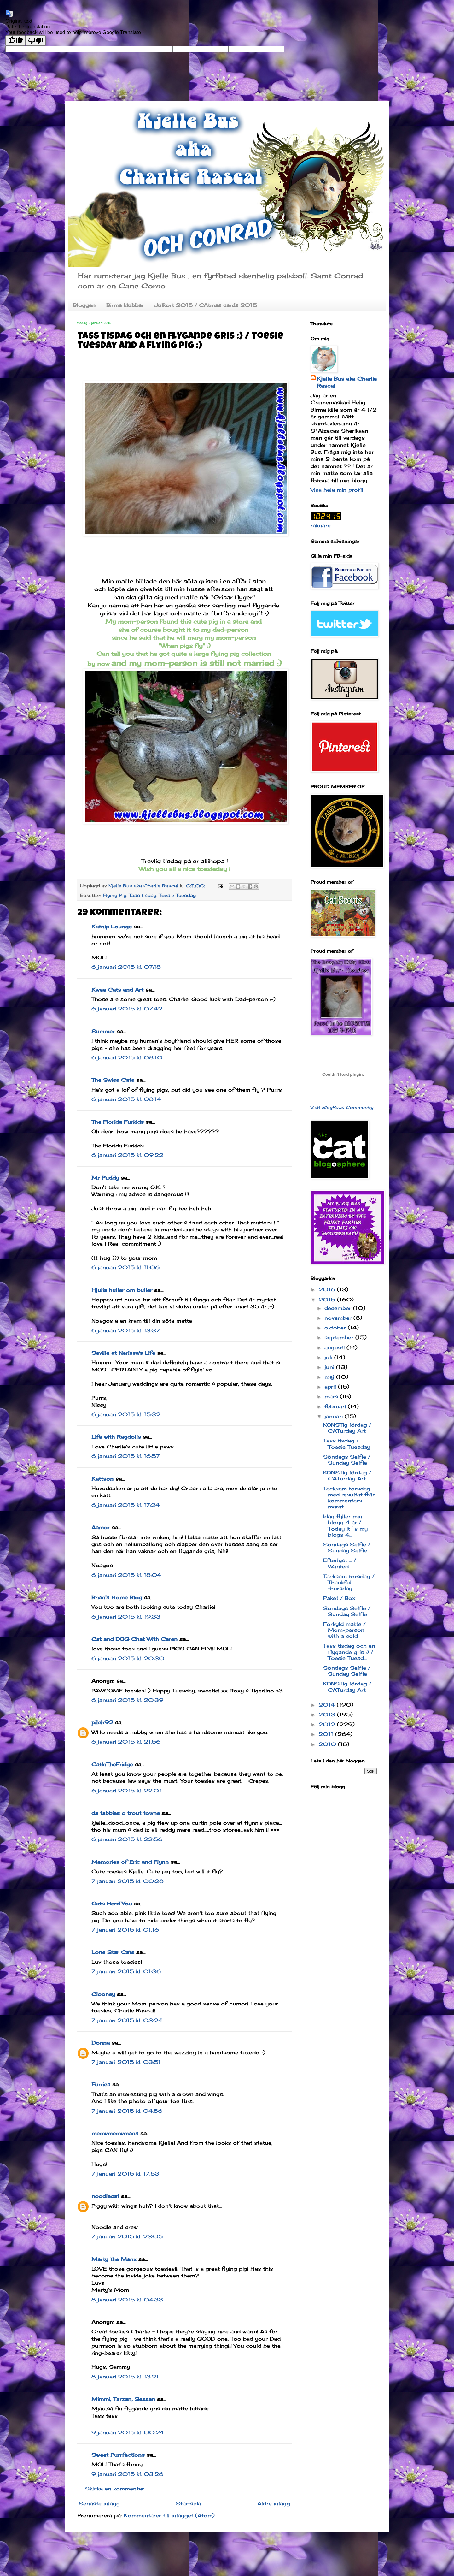 Image resolution: width=454 pixels, height=2576 pixels. I want to click on 7 januari 2015 kl. 04:56, so click(126, 2111).